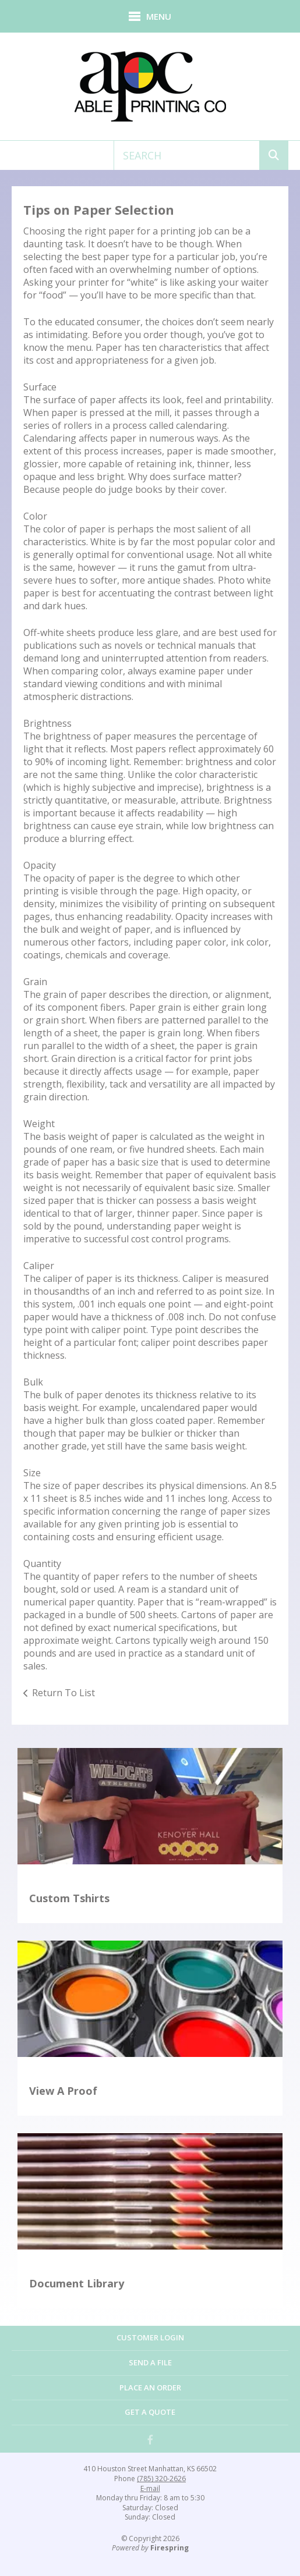 Image resolution: width=300 pixels, height=2576 pixels. I want to click on Return To List, so click(63, 1692).